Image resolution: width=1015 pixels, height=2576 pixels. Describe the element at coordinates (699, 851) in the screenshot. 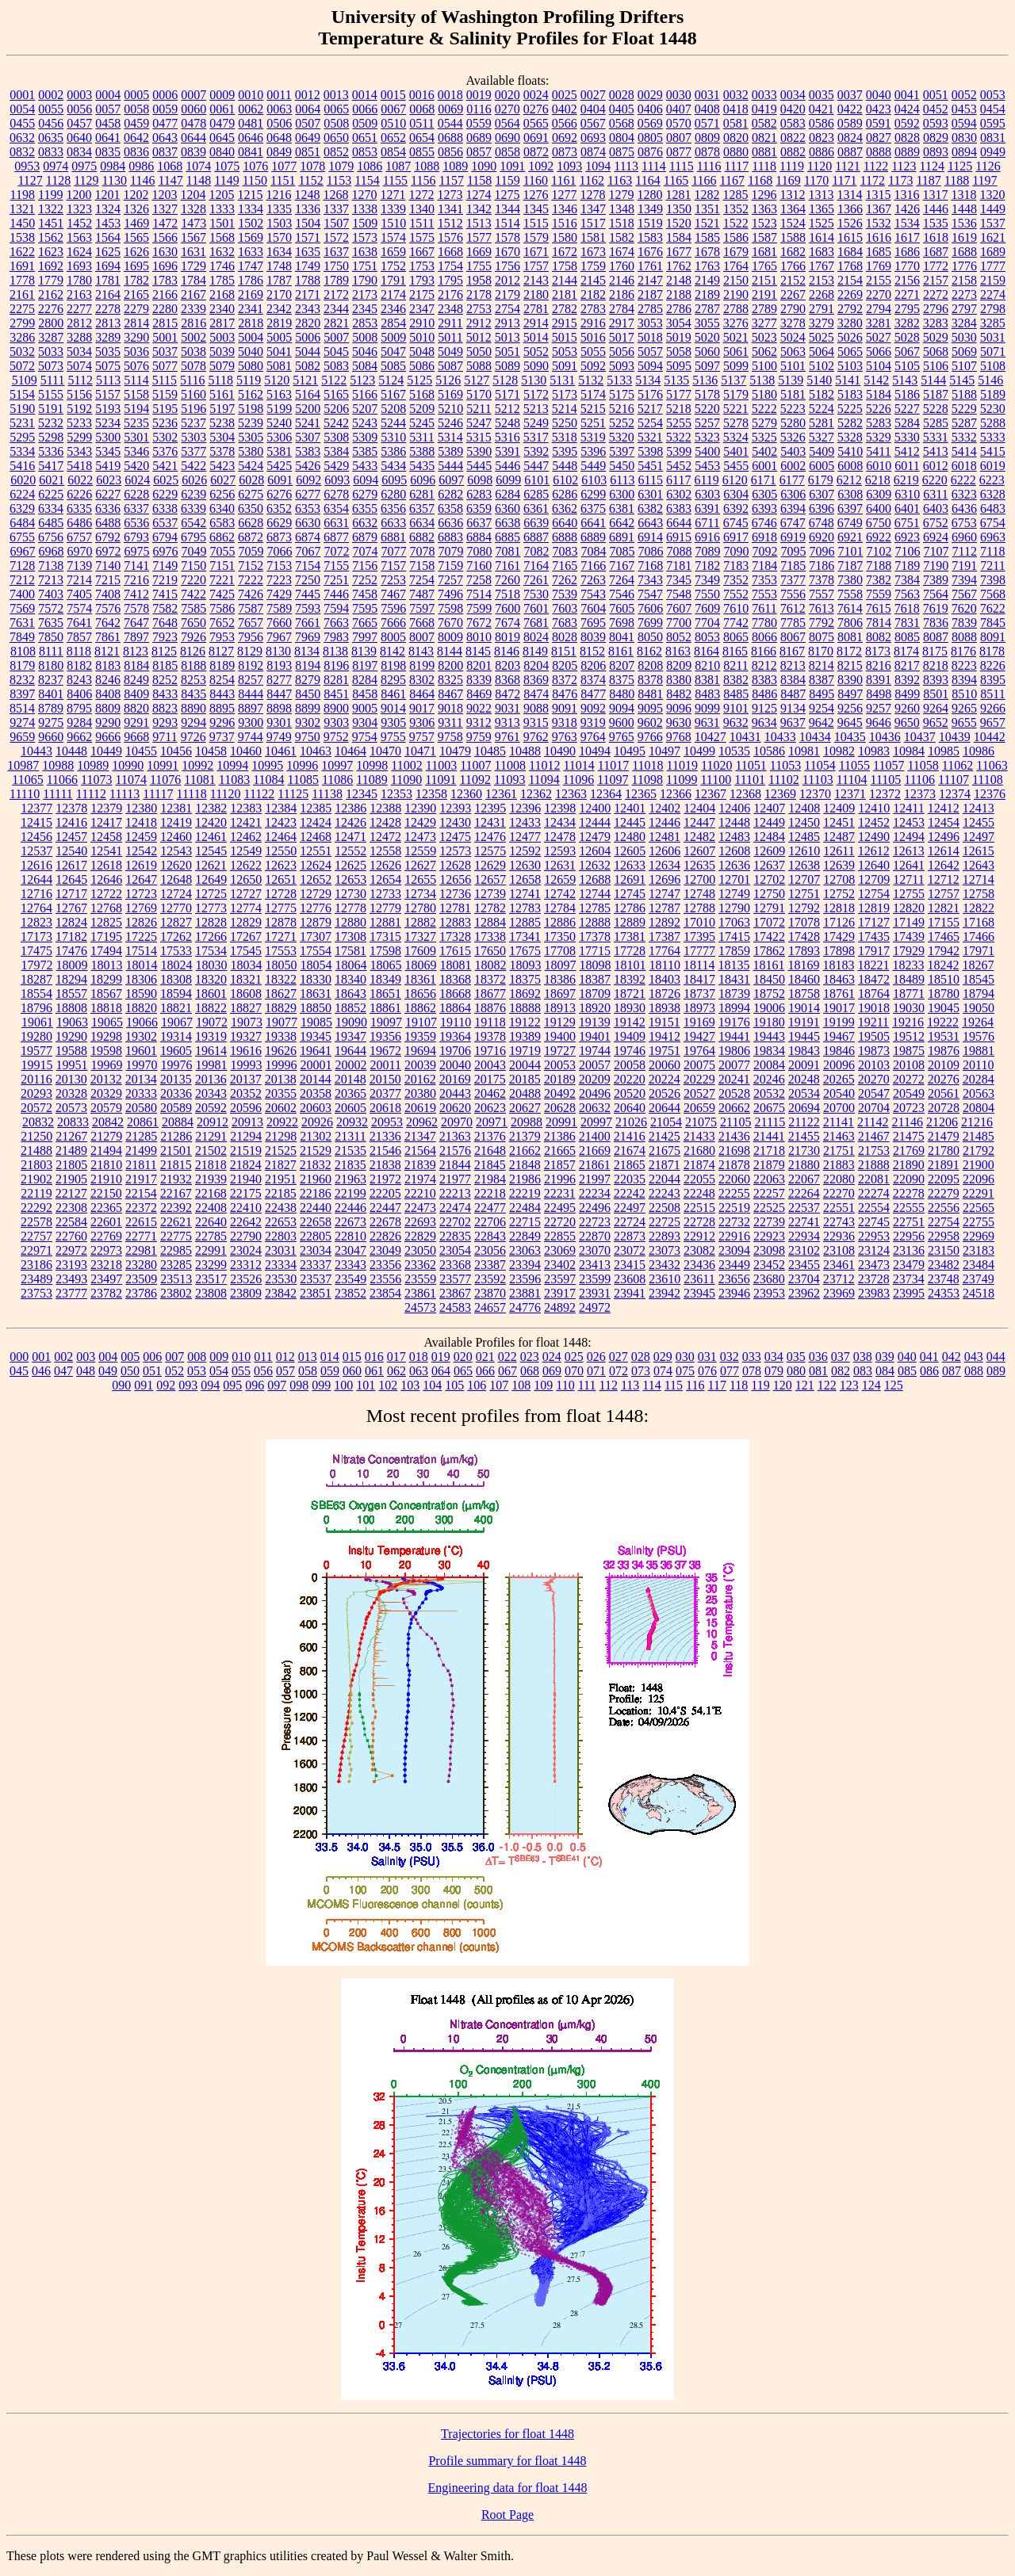

I see `12607` at that location.